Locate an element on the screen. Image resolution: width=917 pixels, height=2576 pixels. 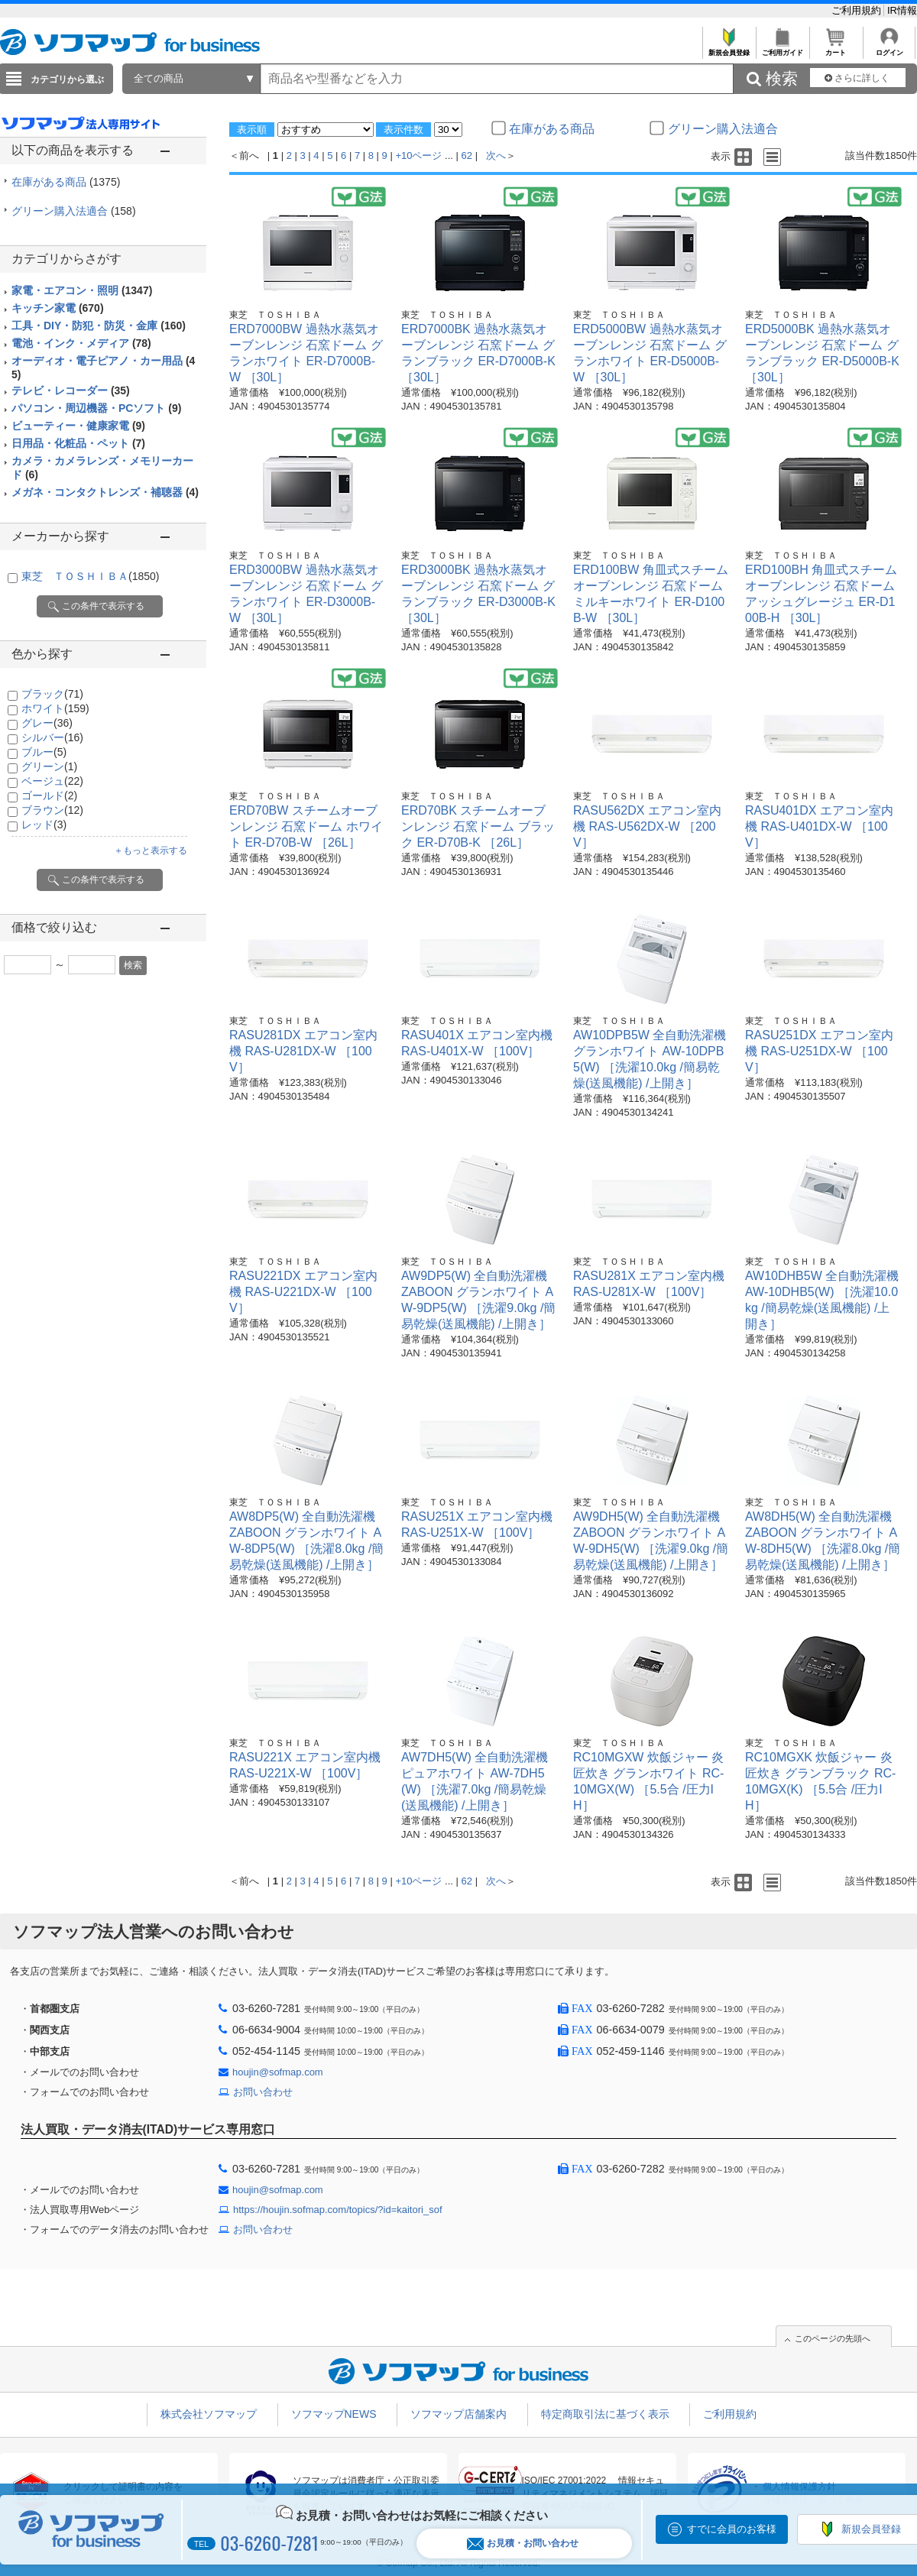
+10ページ is located at coordinates (418, 155).